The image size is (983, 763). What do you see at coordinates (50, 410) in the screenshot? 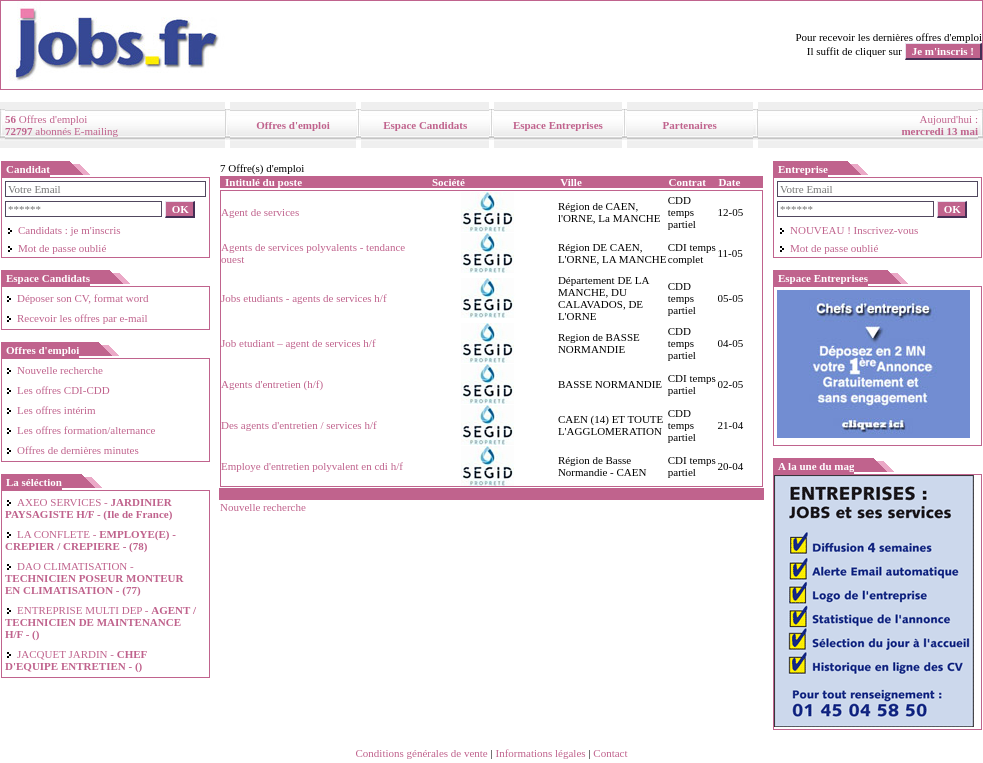
I see `Les offres intérim` at bounding box center [50, 410].